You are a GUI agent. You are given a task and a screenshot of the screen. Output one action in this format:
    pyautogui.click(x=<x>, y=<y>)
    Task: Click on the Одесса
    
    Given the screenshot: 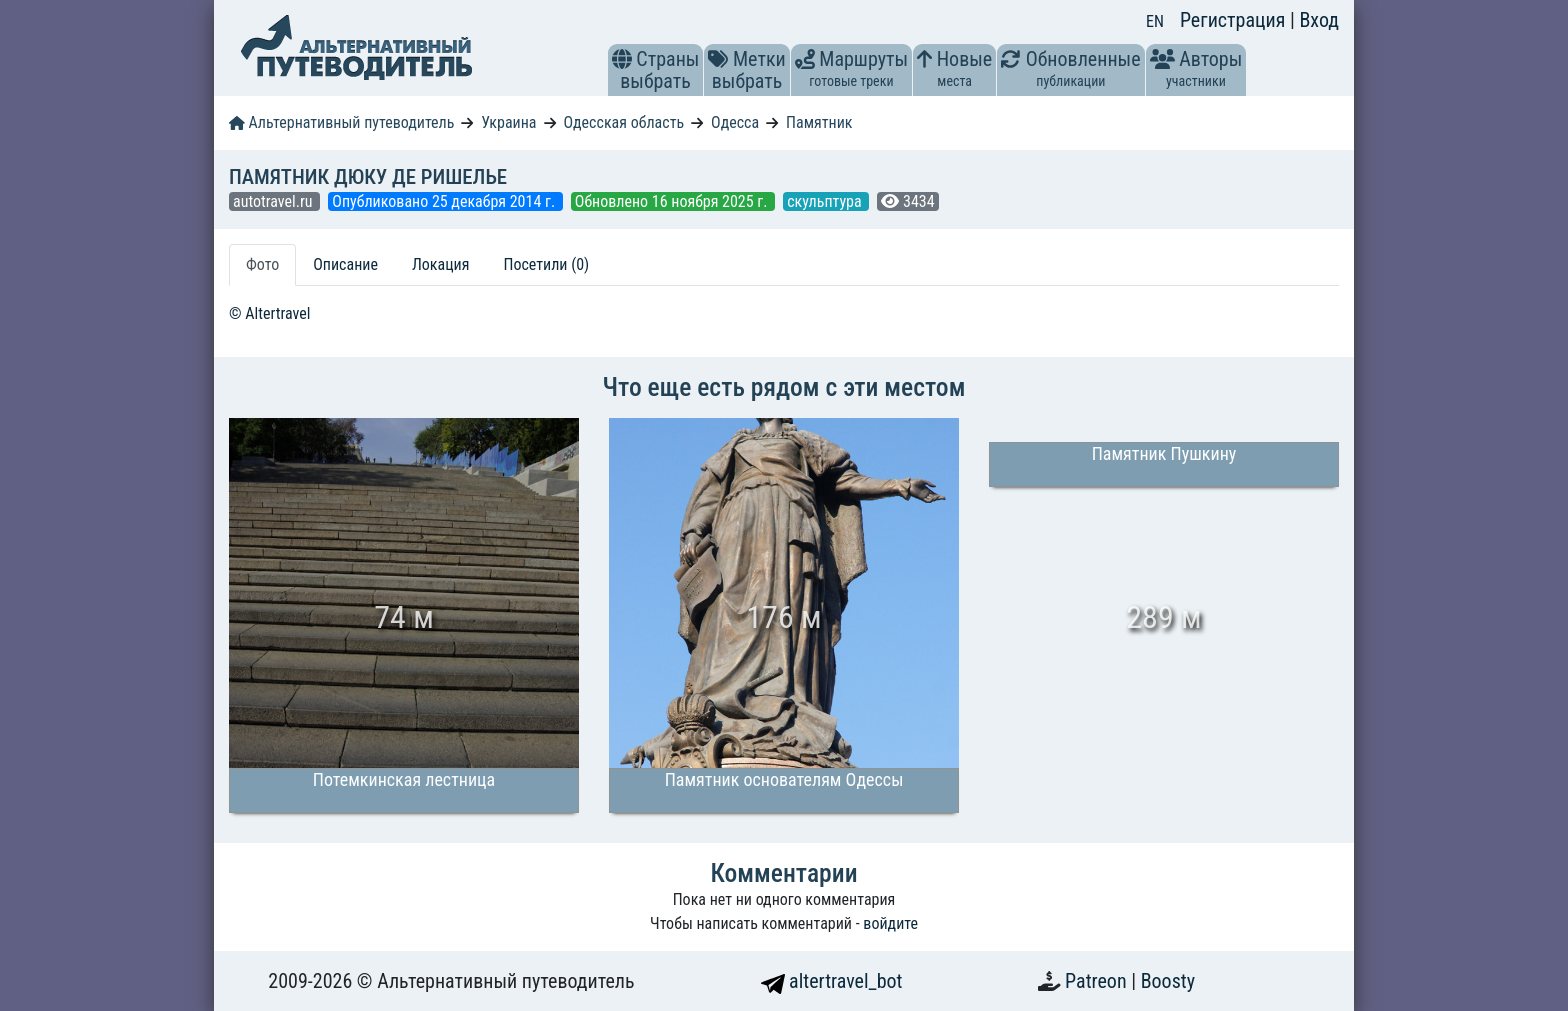 What is the action you would take?
    pyautogui.click(x=735, y=122)
    